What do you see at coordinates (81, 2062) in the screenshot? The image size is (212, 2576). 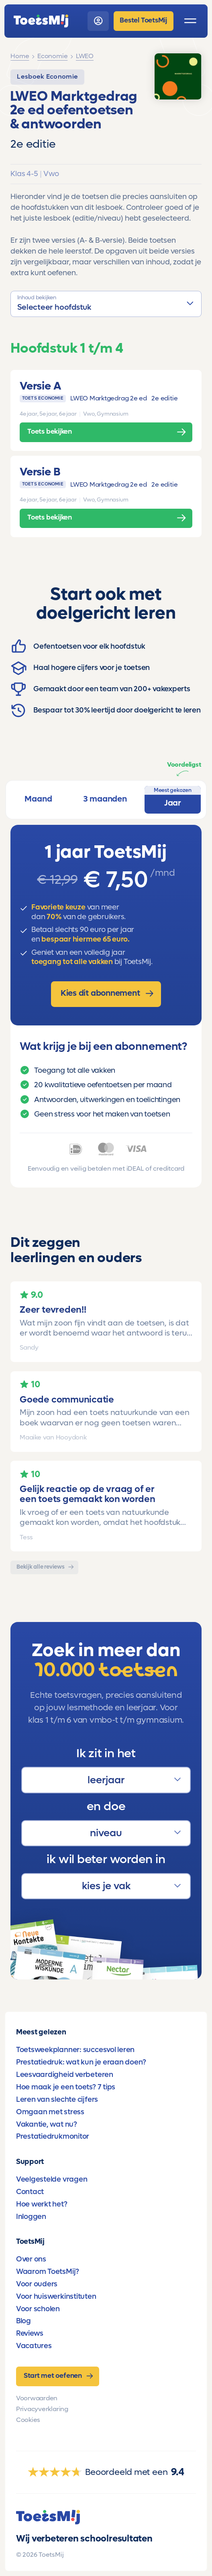 I see `Prestatiedruk: wat kun je eraan doen?` at bounding box center [81, 2062].